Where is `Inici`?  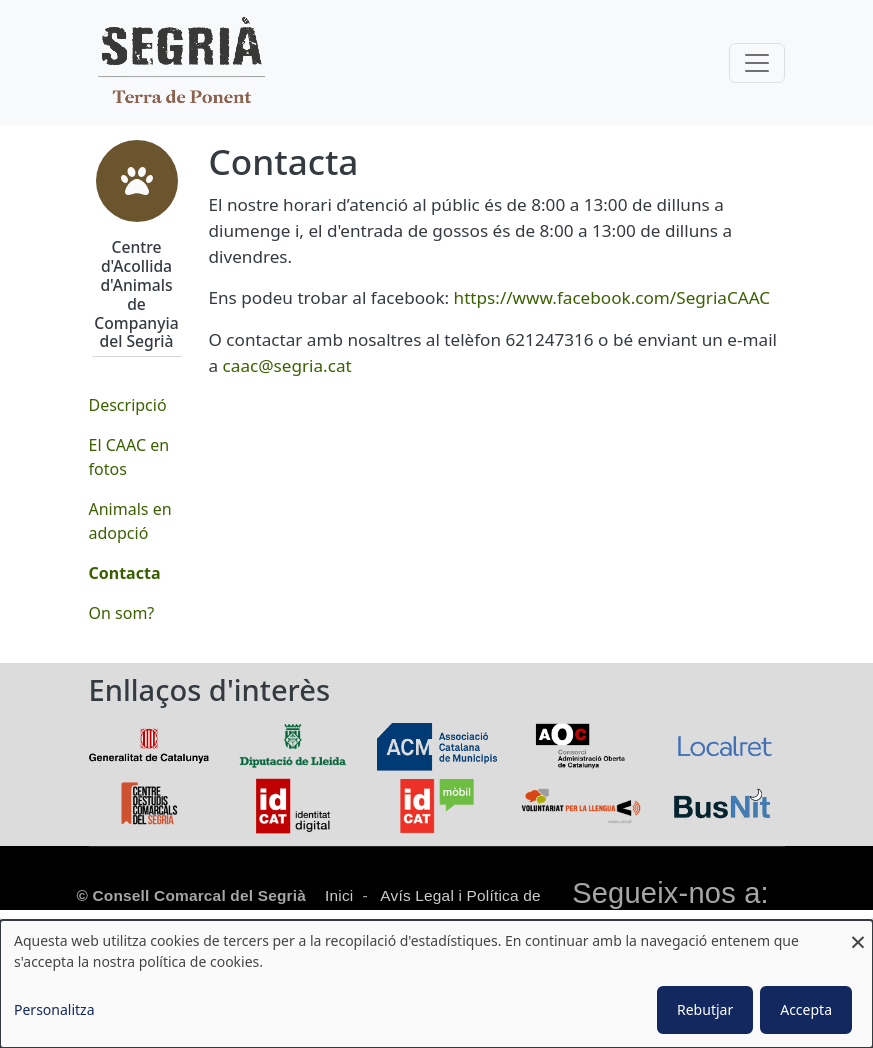
Inici is located at coordinates (339, 895).